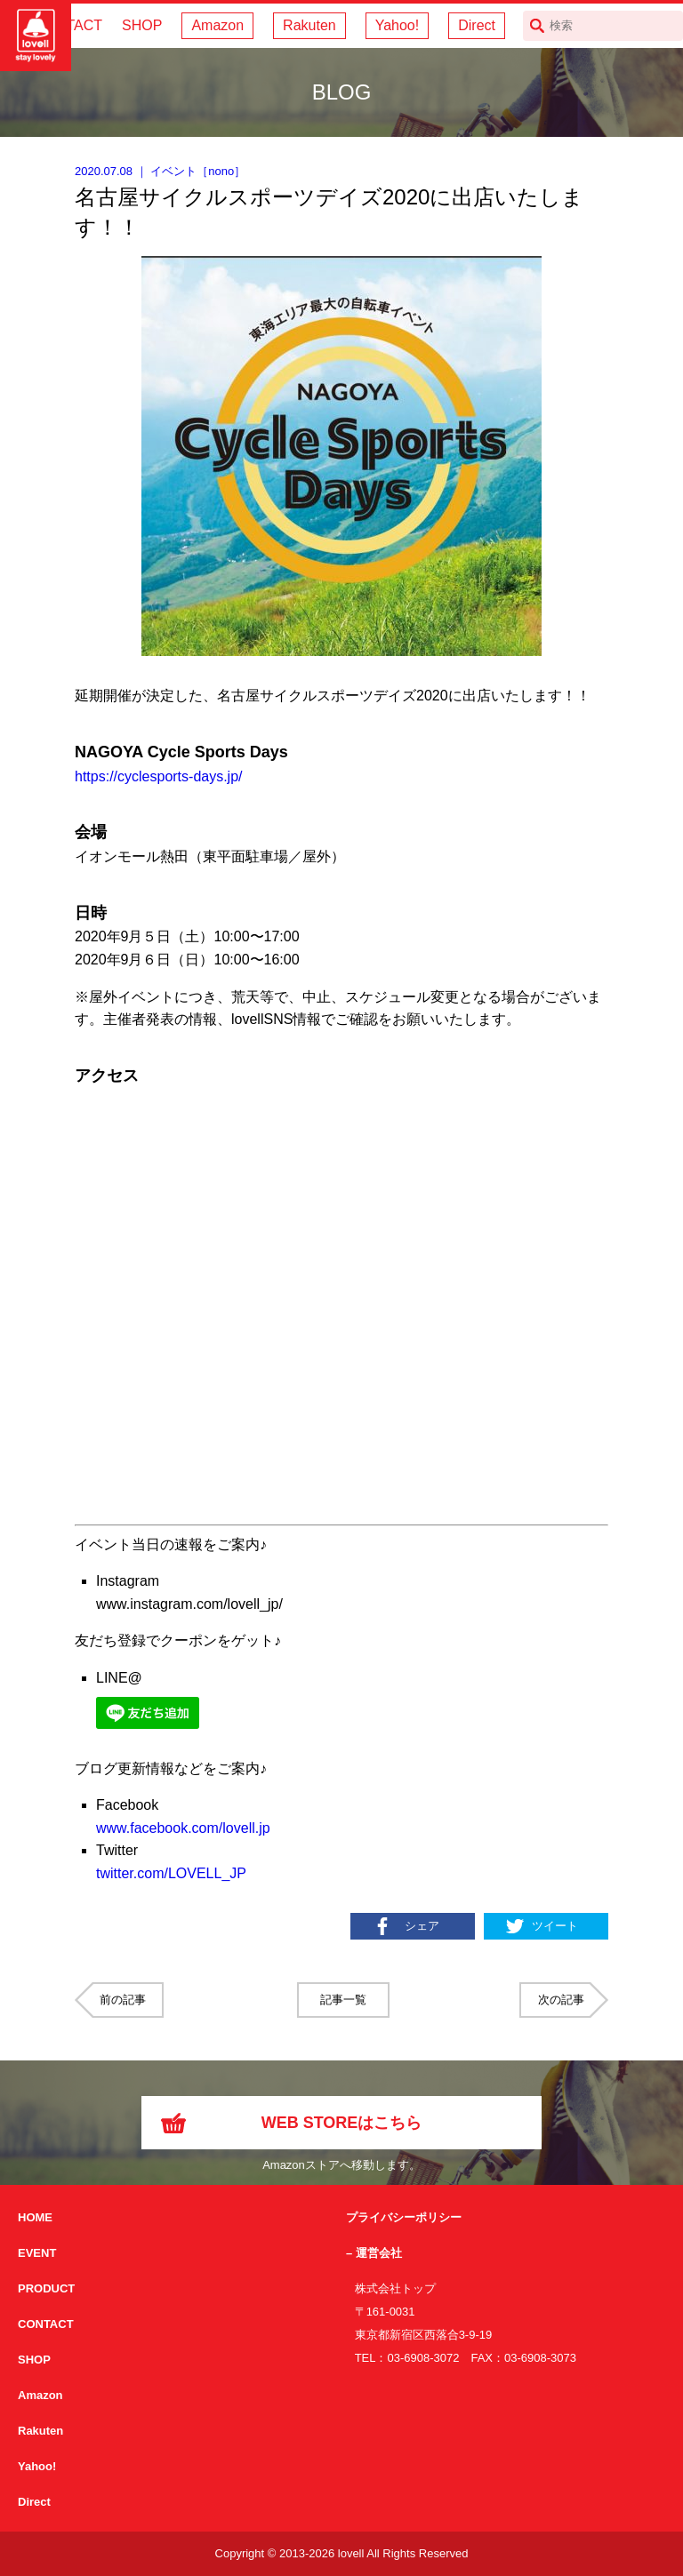 This screenshot has width=683, height=2576. I want to click on SHOP, so click(142, 25).